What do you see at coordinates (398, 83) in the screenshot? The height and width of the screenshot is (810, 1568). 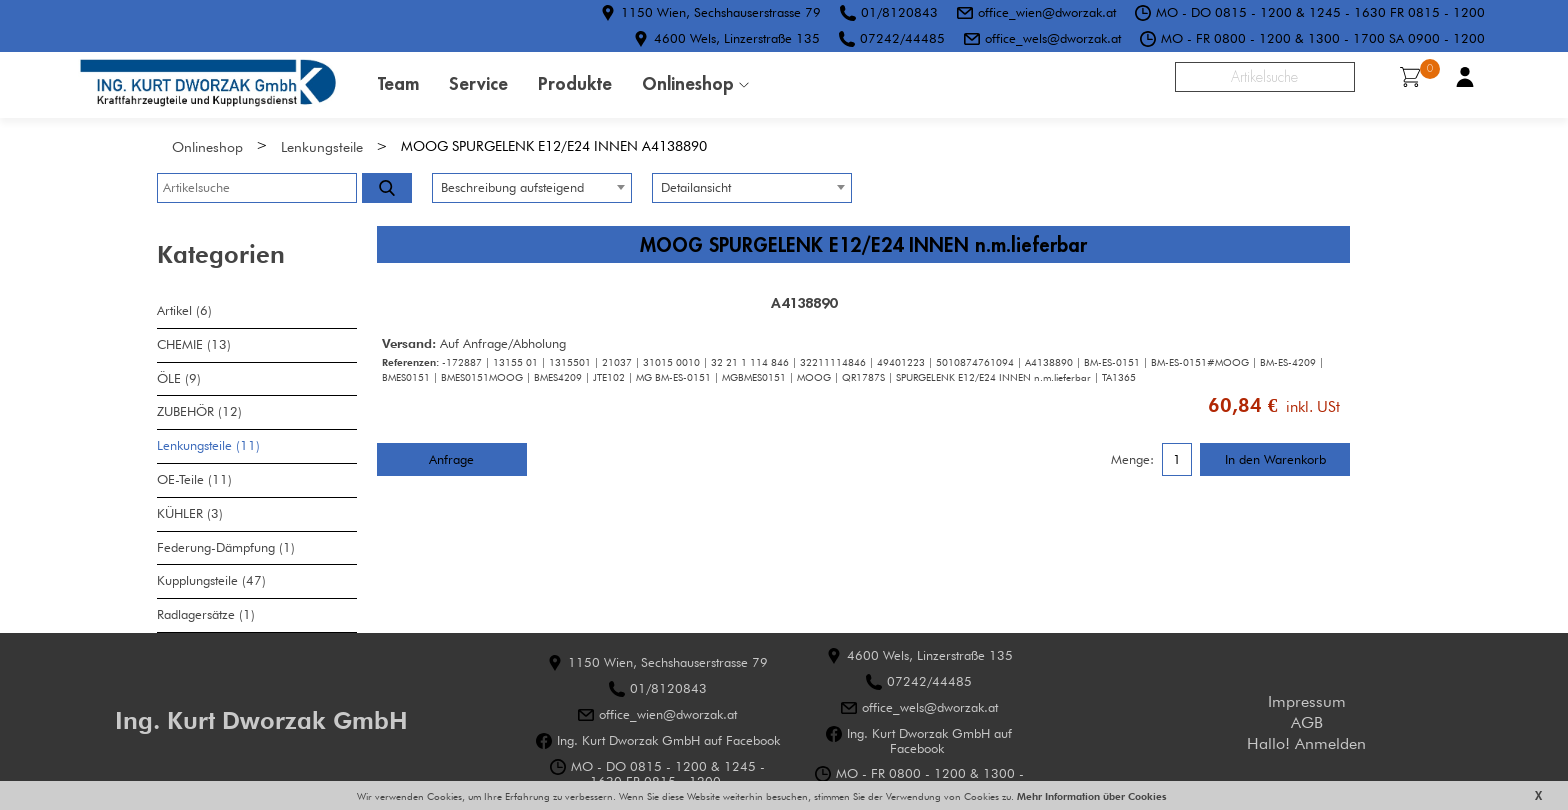 I see `Team` at bounding box center [398, 83].